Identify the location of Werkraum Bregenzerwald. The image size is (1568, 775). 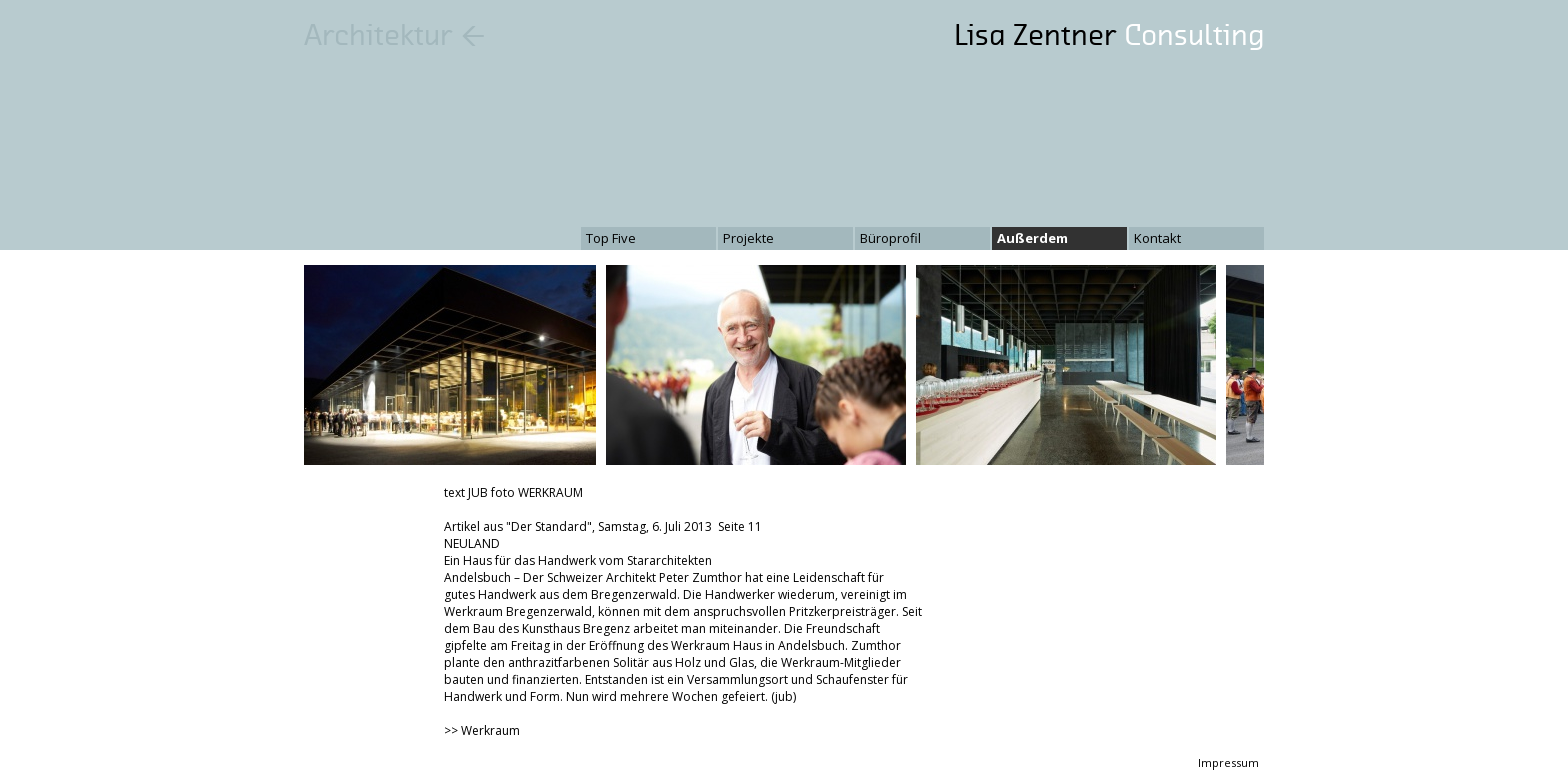
(518, 611).